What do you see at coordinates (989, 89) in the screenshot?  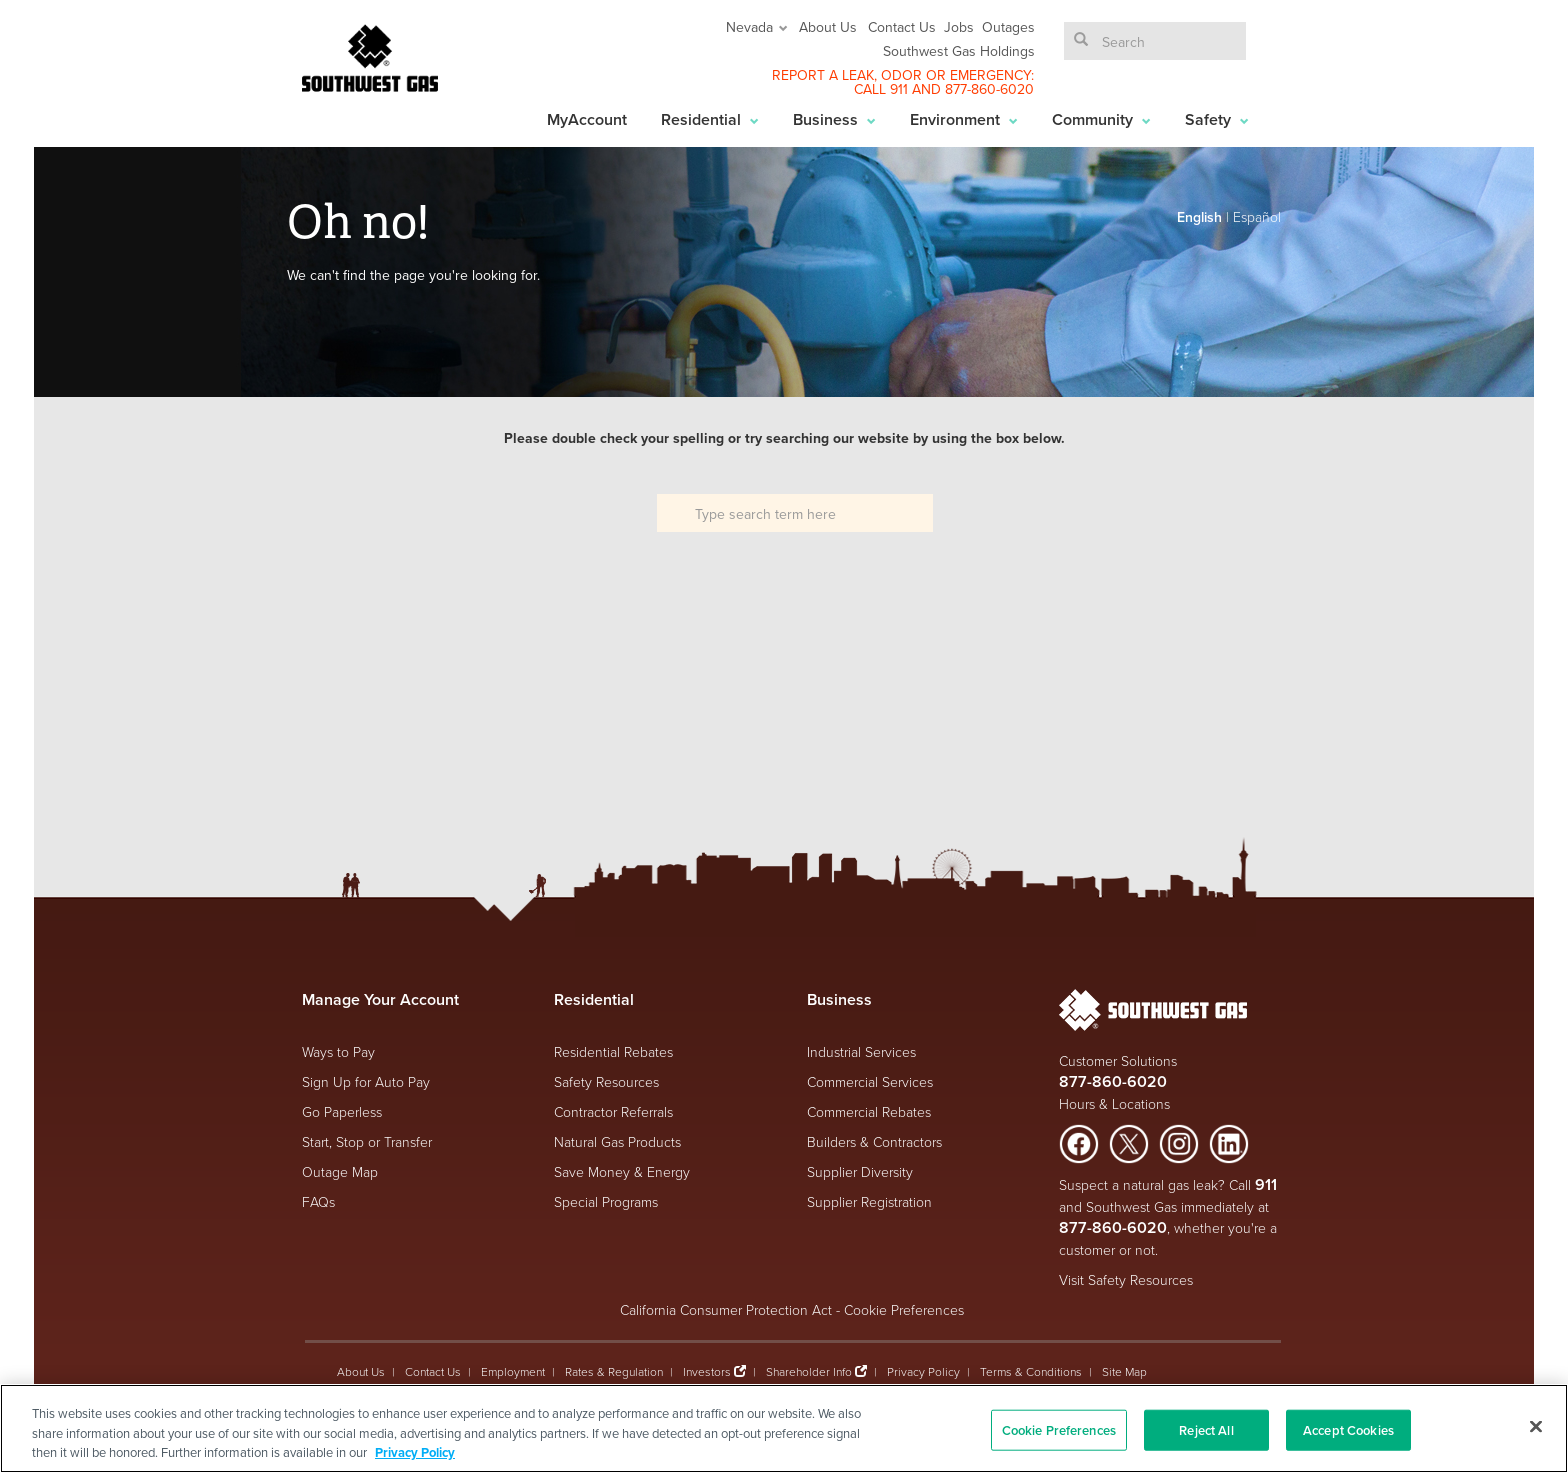 I see `877-860-6020` at bounding box center [989, 89].